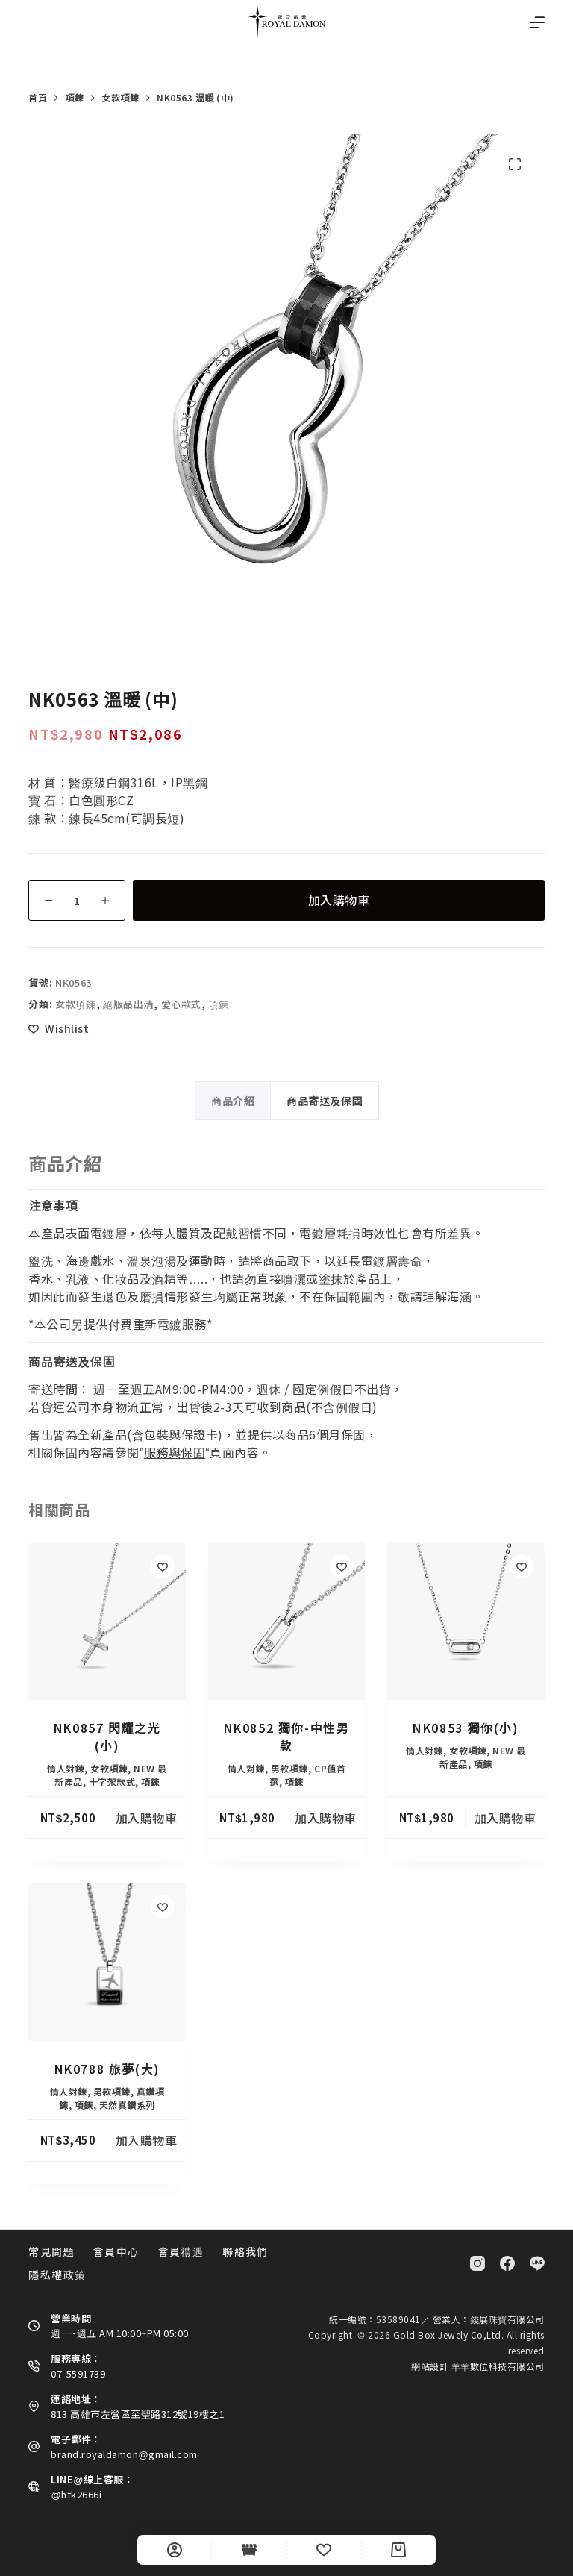  I want to click on [選單], so click(537, 22).